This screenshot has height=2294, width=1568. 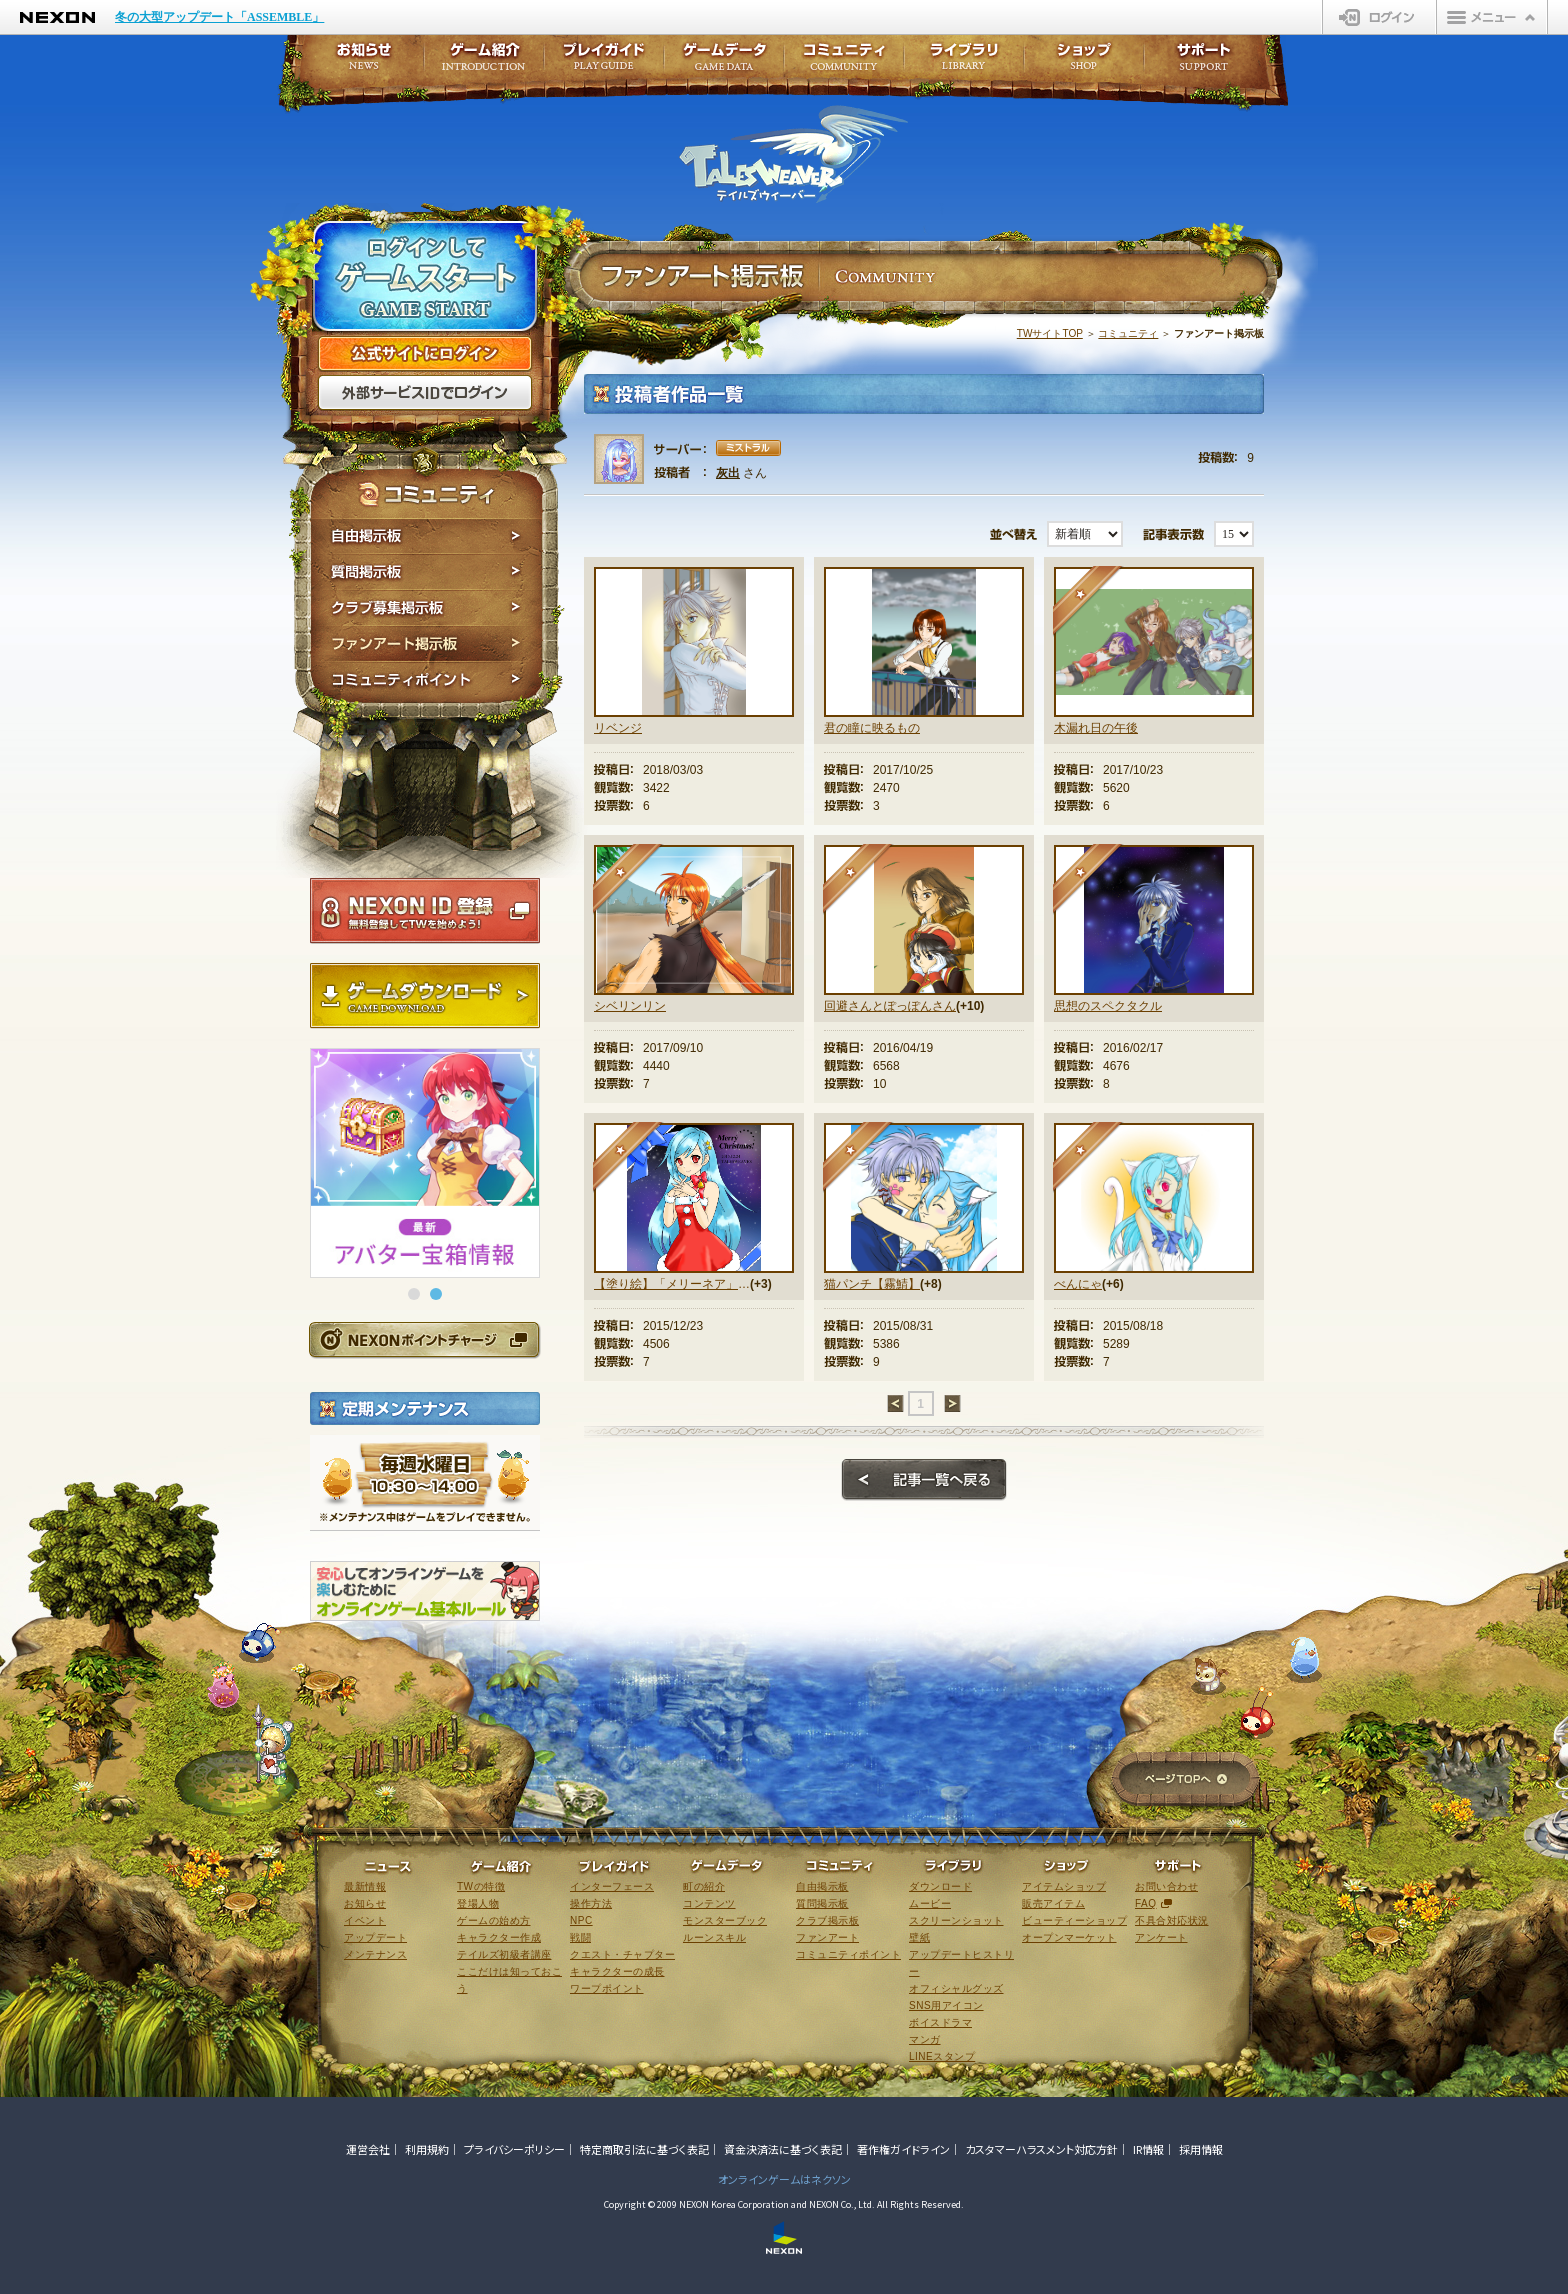 What do you see at coordinates (425, 911) in the screenshot?
I see `NEXON ID登録` at bounding box center [425, 911].